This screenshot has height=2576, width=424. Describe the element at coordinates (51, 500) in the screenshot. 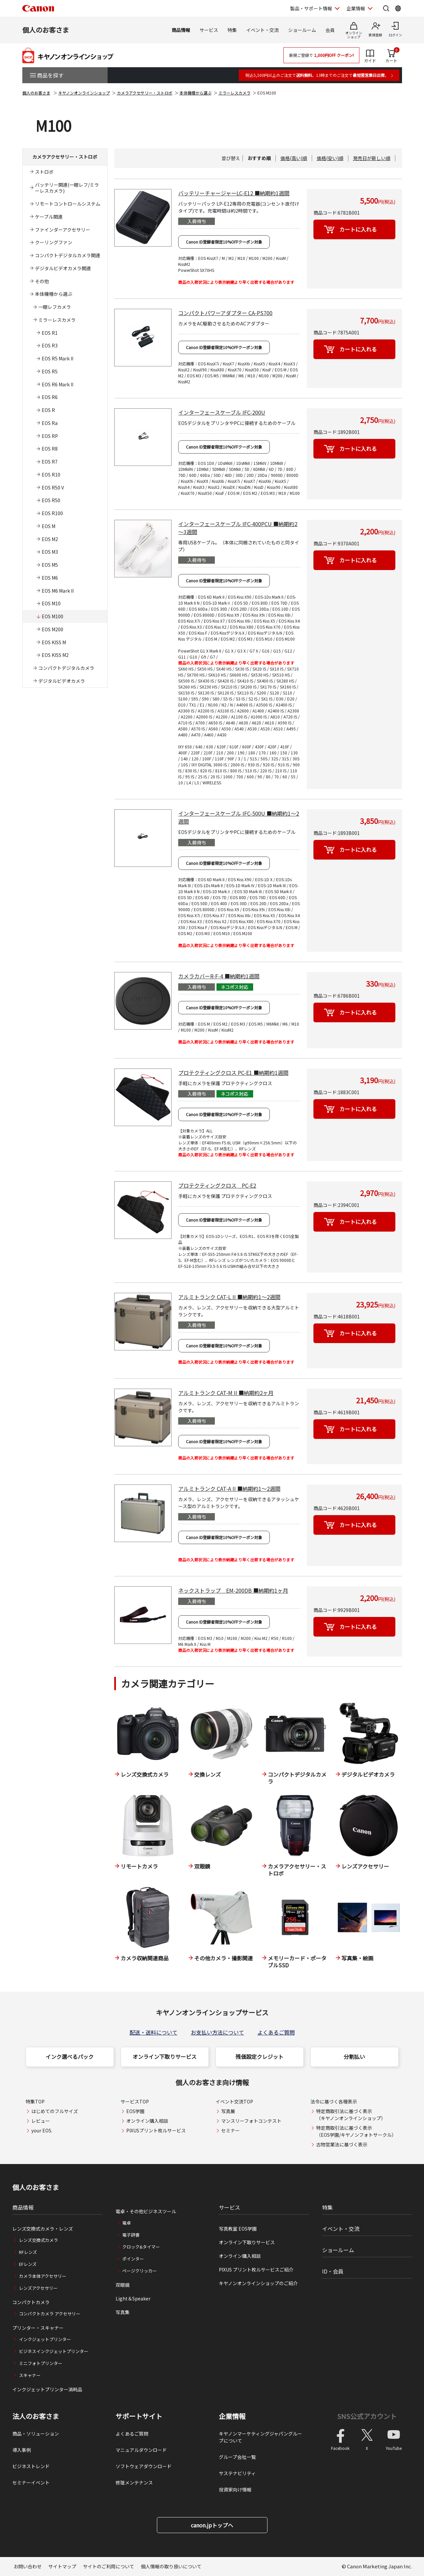

I see `EOS R50` at that location.